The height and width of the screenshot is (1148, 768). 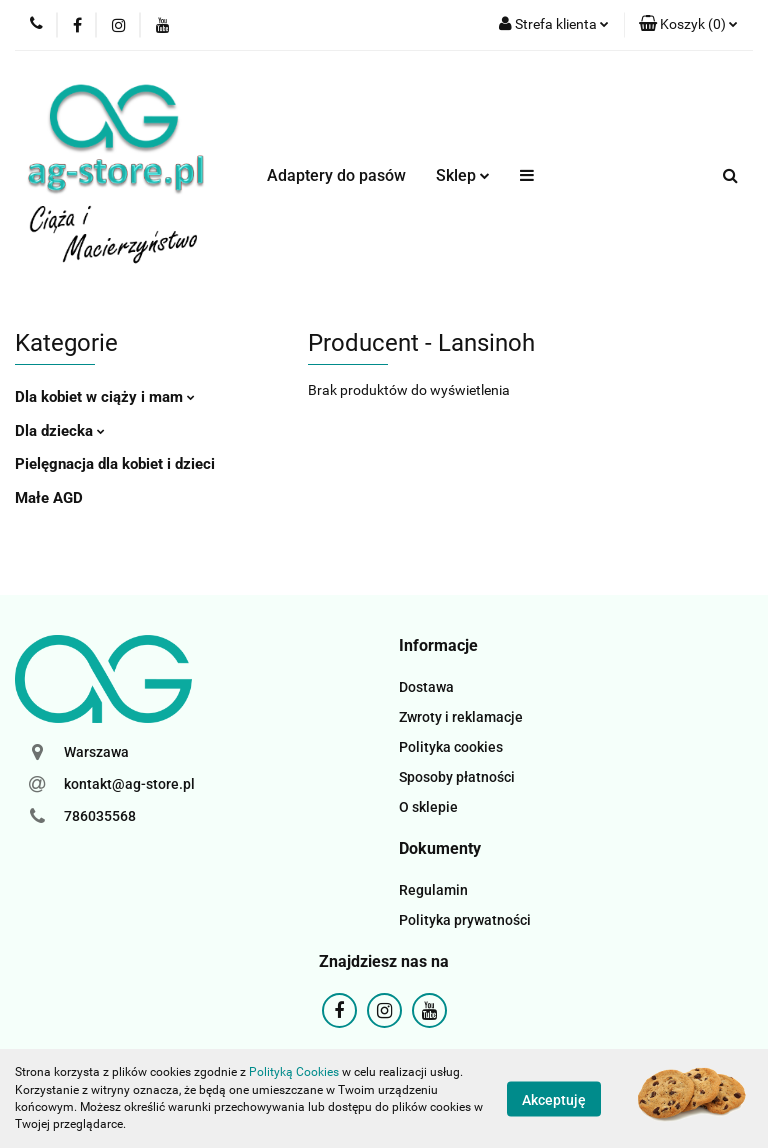 I want to click on [button], so click(x=688, y=25).